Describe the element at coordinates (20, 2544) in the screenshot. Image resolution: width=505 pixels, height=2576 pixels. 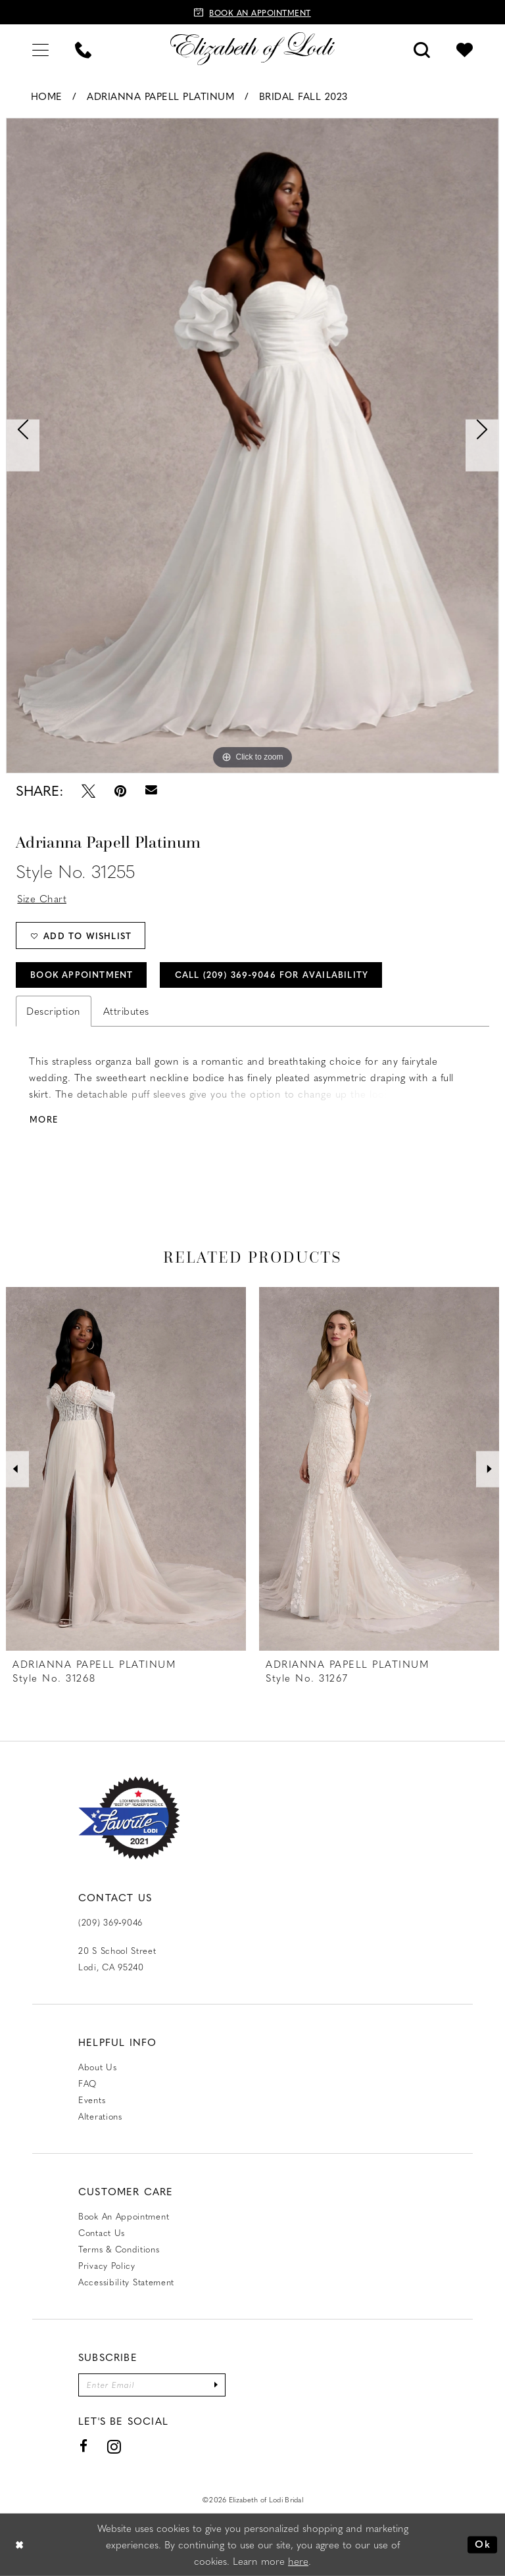
I see `[Close Dialog]` at that location.